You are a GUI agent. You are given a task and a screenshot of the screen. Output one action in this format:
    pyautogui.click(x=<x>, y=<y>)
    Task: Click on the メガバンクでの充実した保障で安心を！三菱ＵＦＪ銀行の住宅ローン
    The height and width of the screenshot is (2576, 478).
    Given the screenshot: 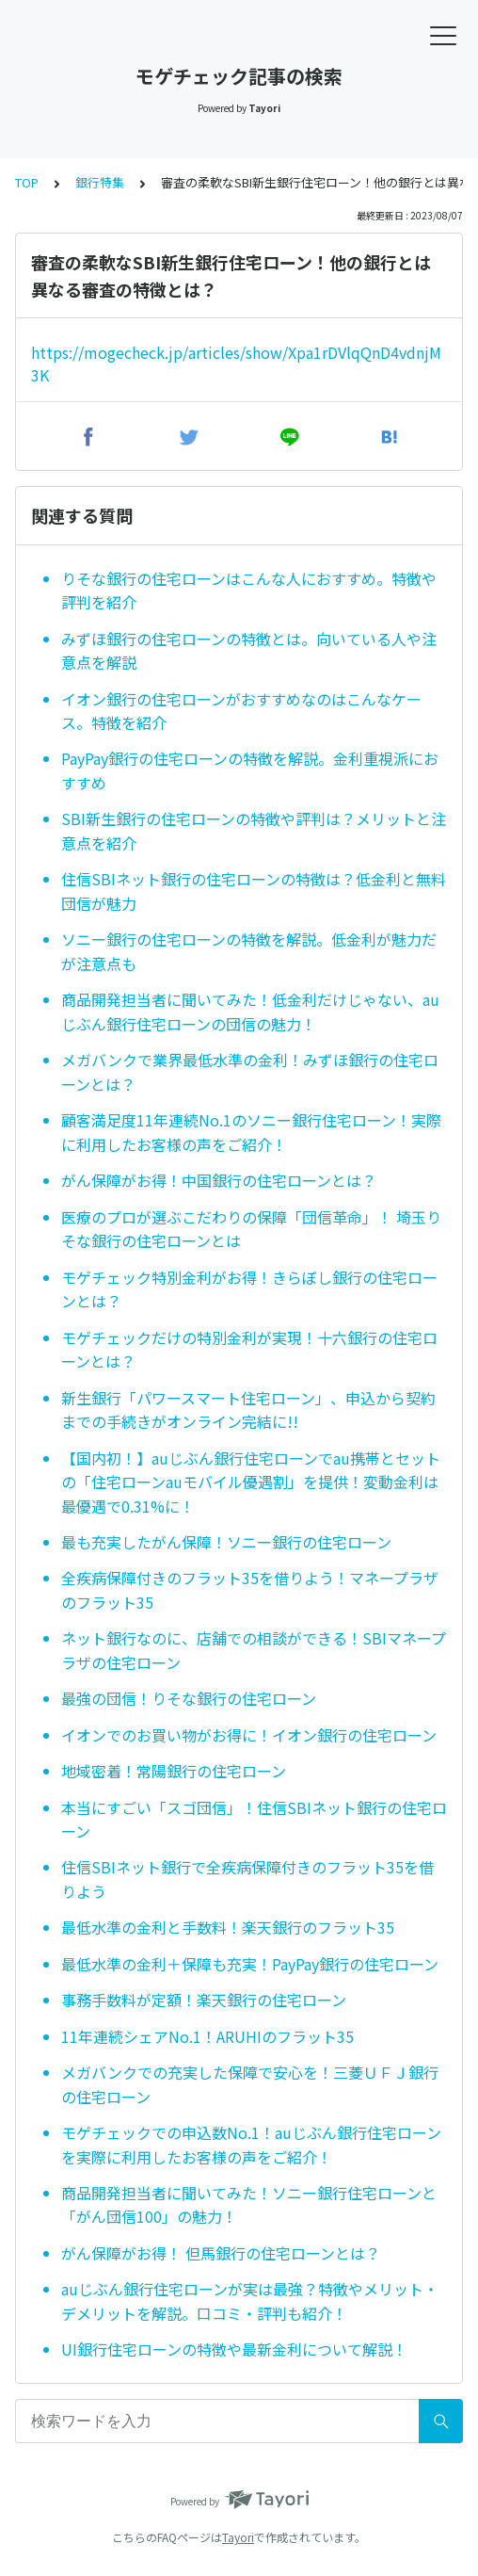 What is the action you would take?
    pyautogui.click(x=249, y=2084)
    